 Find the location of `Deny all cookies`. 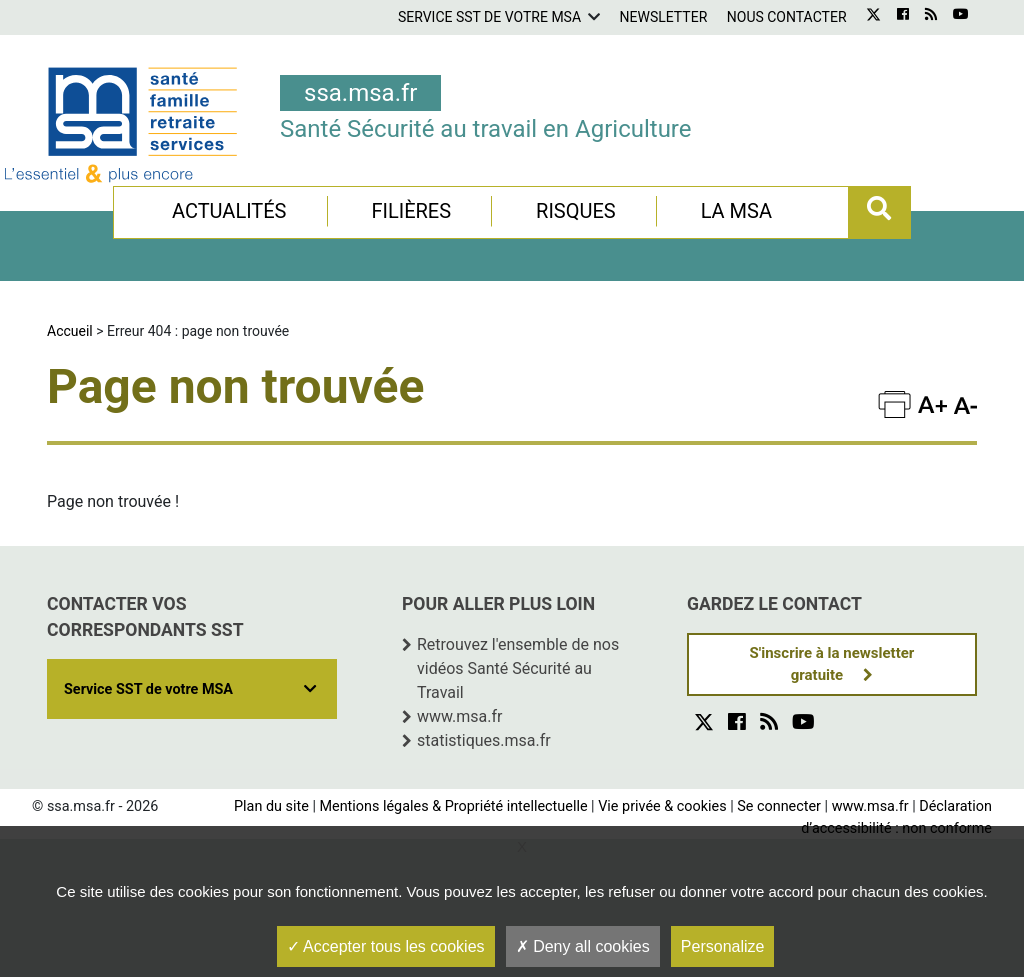

Deny all cookies is located at coordinates (583, 946).